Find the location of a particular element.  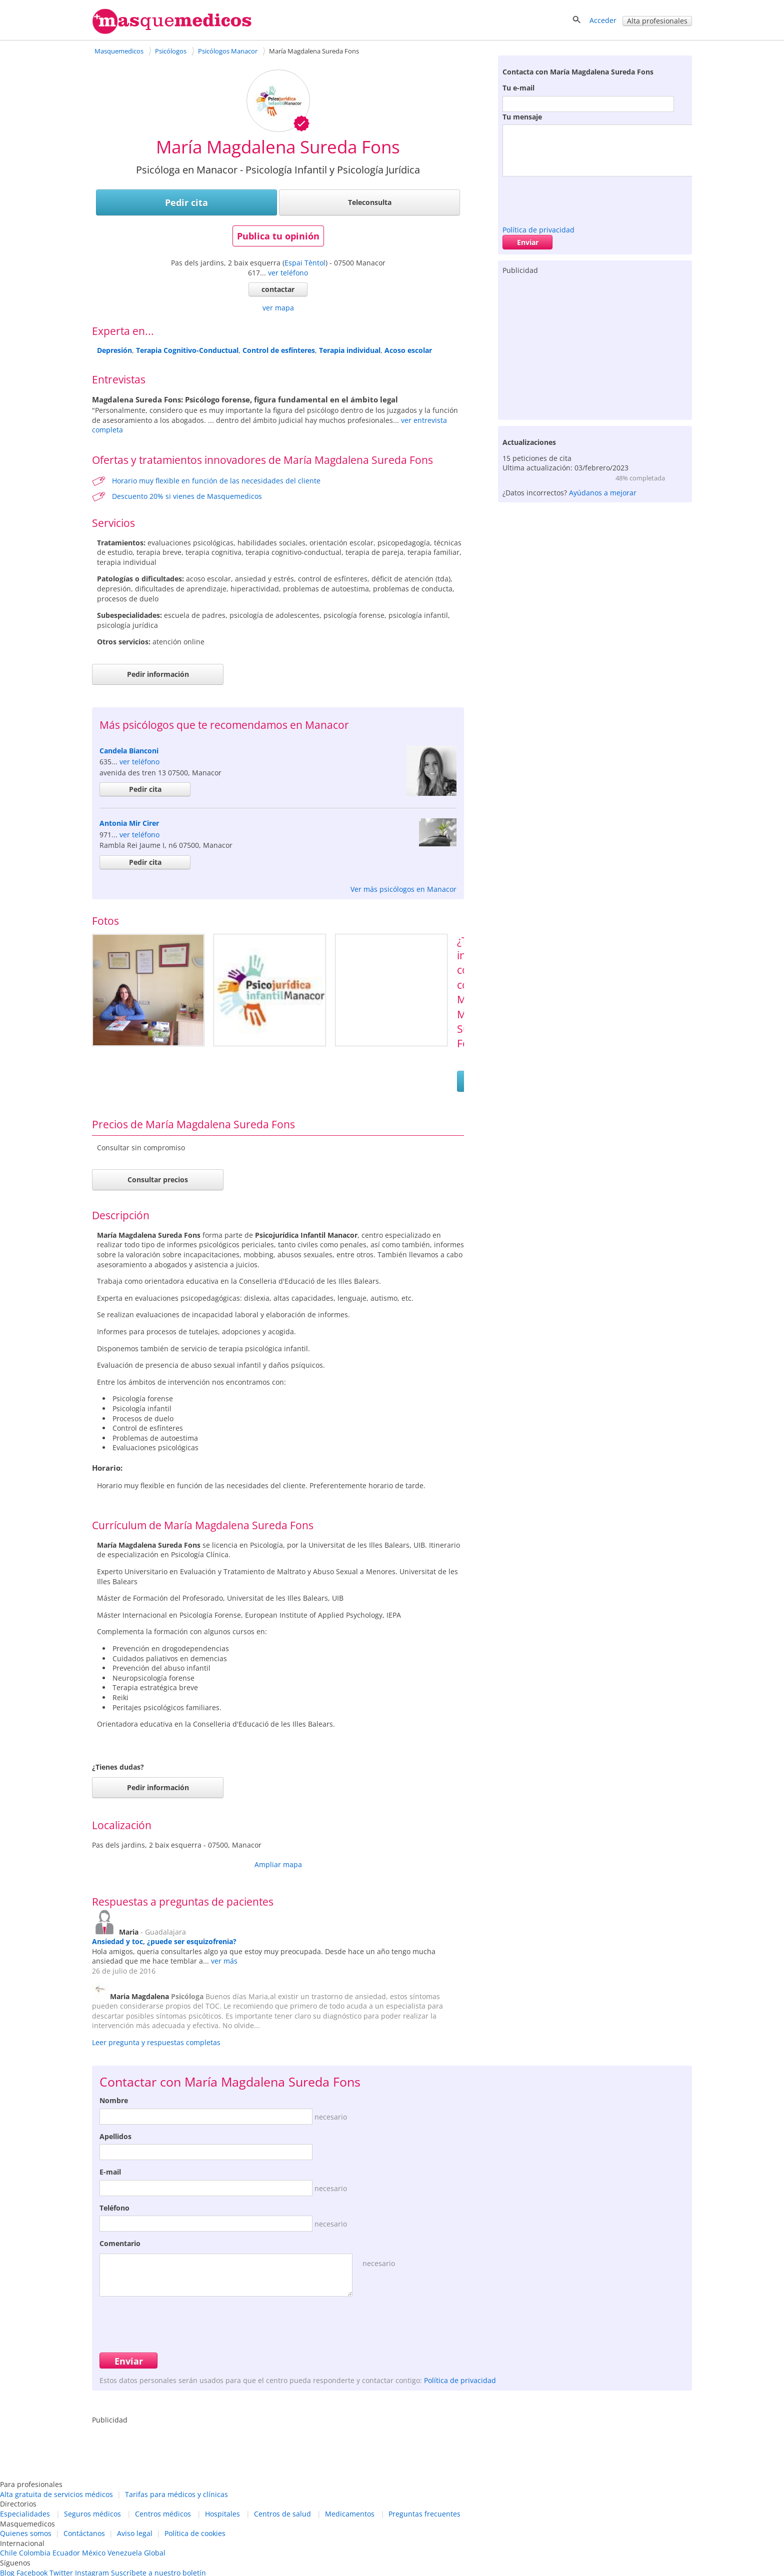

Ecuador is located at coordinates (66, 2553).